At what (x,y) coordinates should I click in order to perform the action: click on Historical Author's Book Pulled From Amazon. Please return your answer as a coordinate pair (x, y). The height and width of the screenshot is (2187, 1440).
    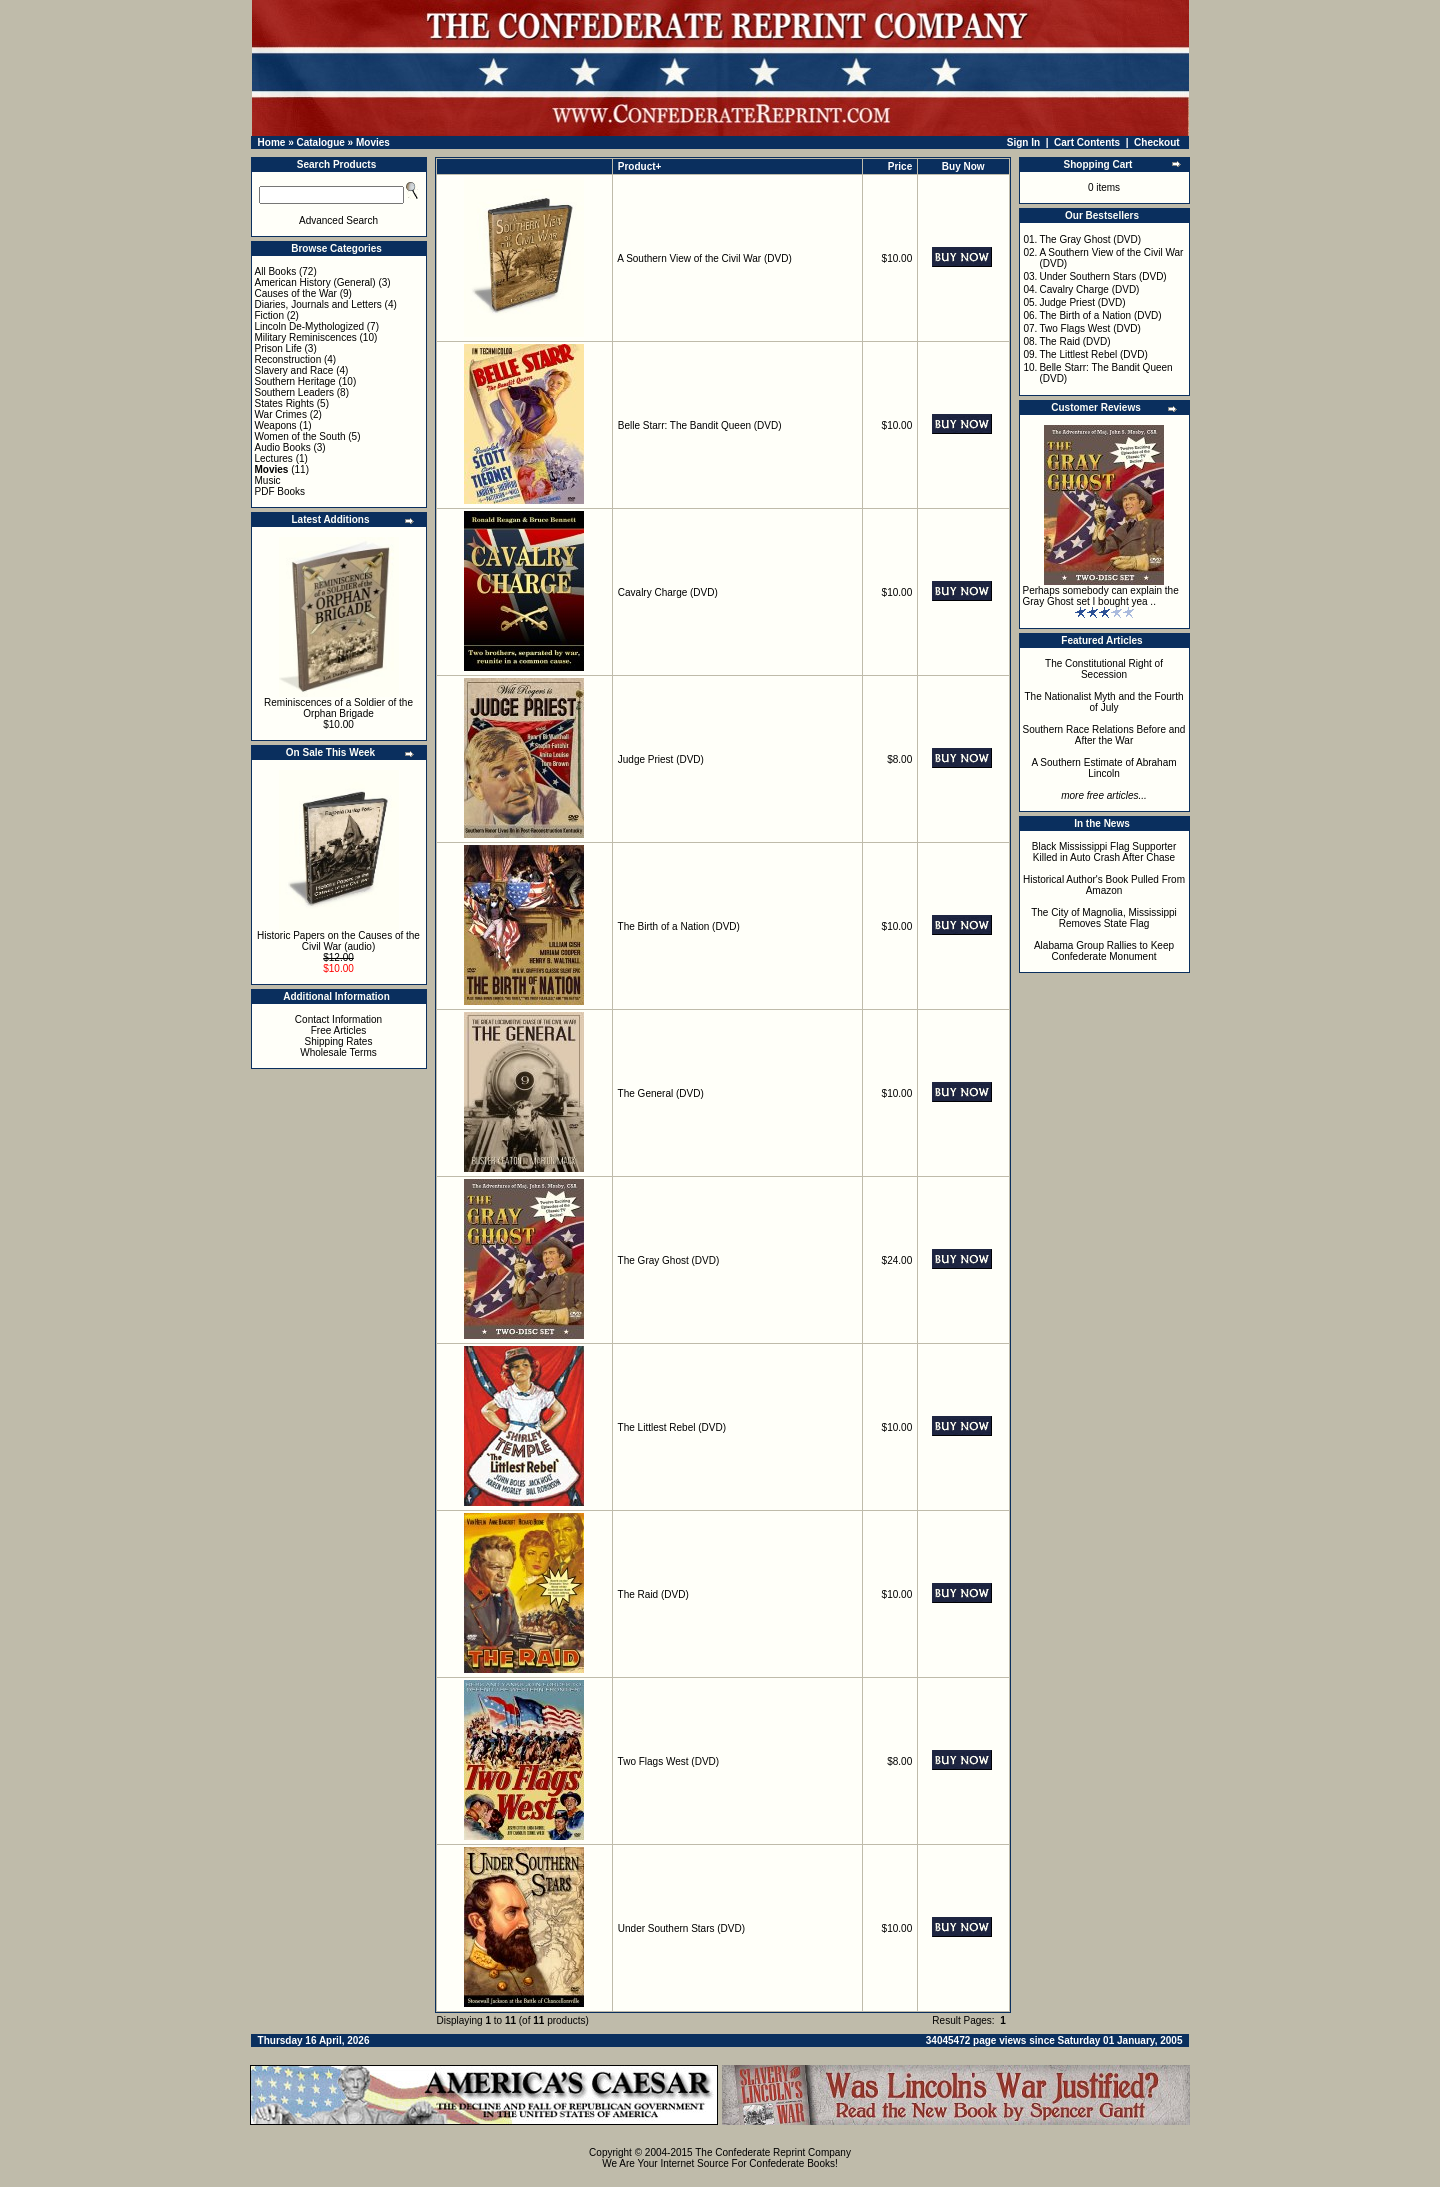
    Looking at the image, I should click on (1104, 885).